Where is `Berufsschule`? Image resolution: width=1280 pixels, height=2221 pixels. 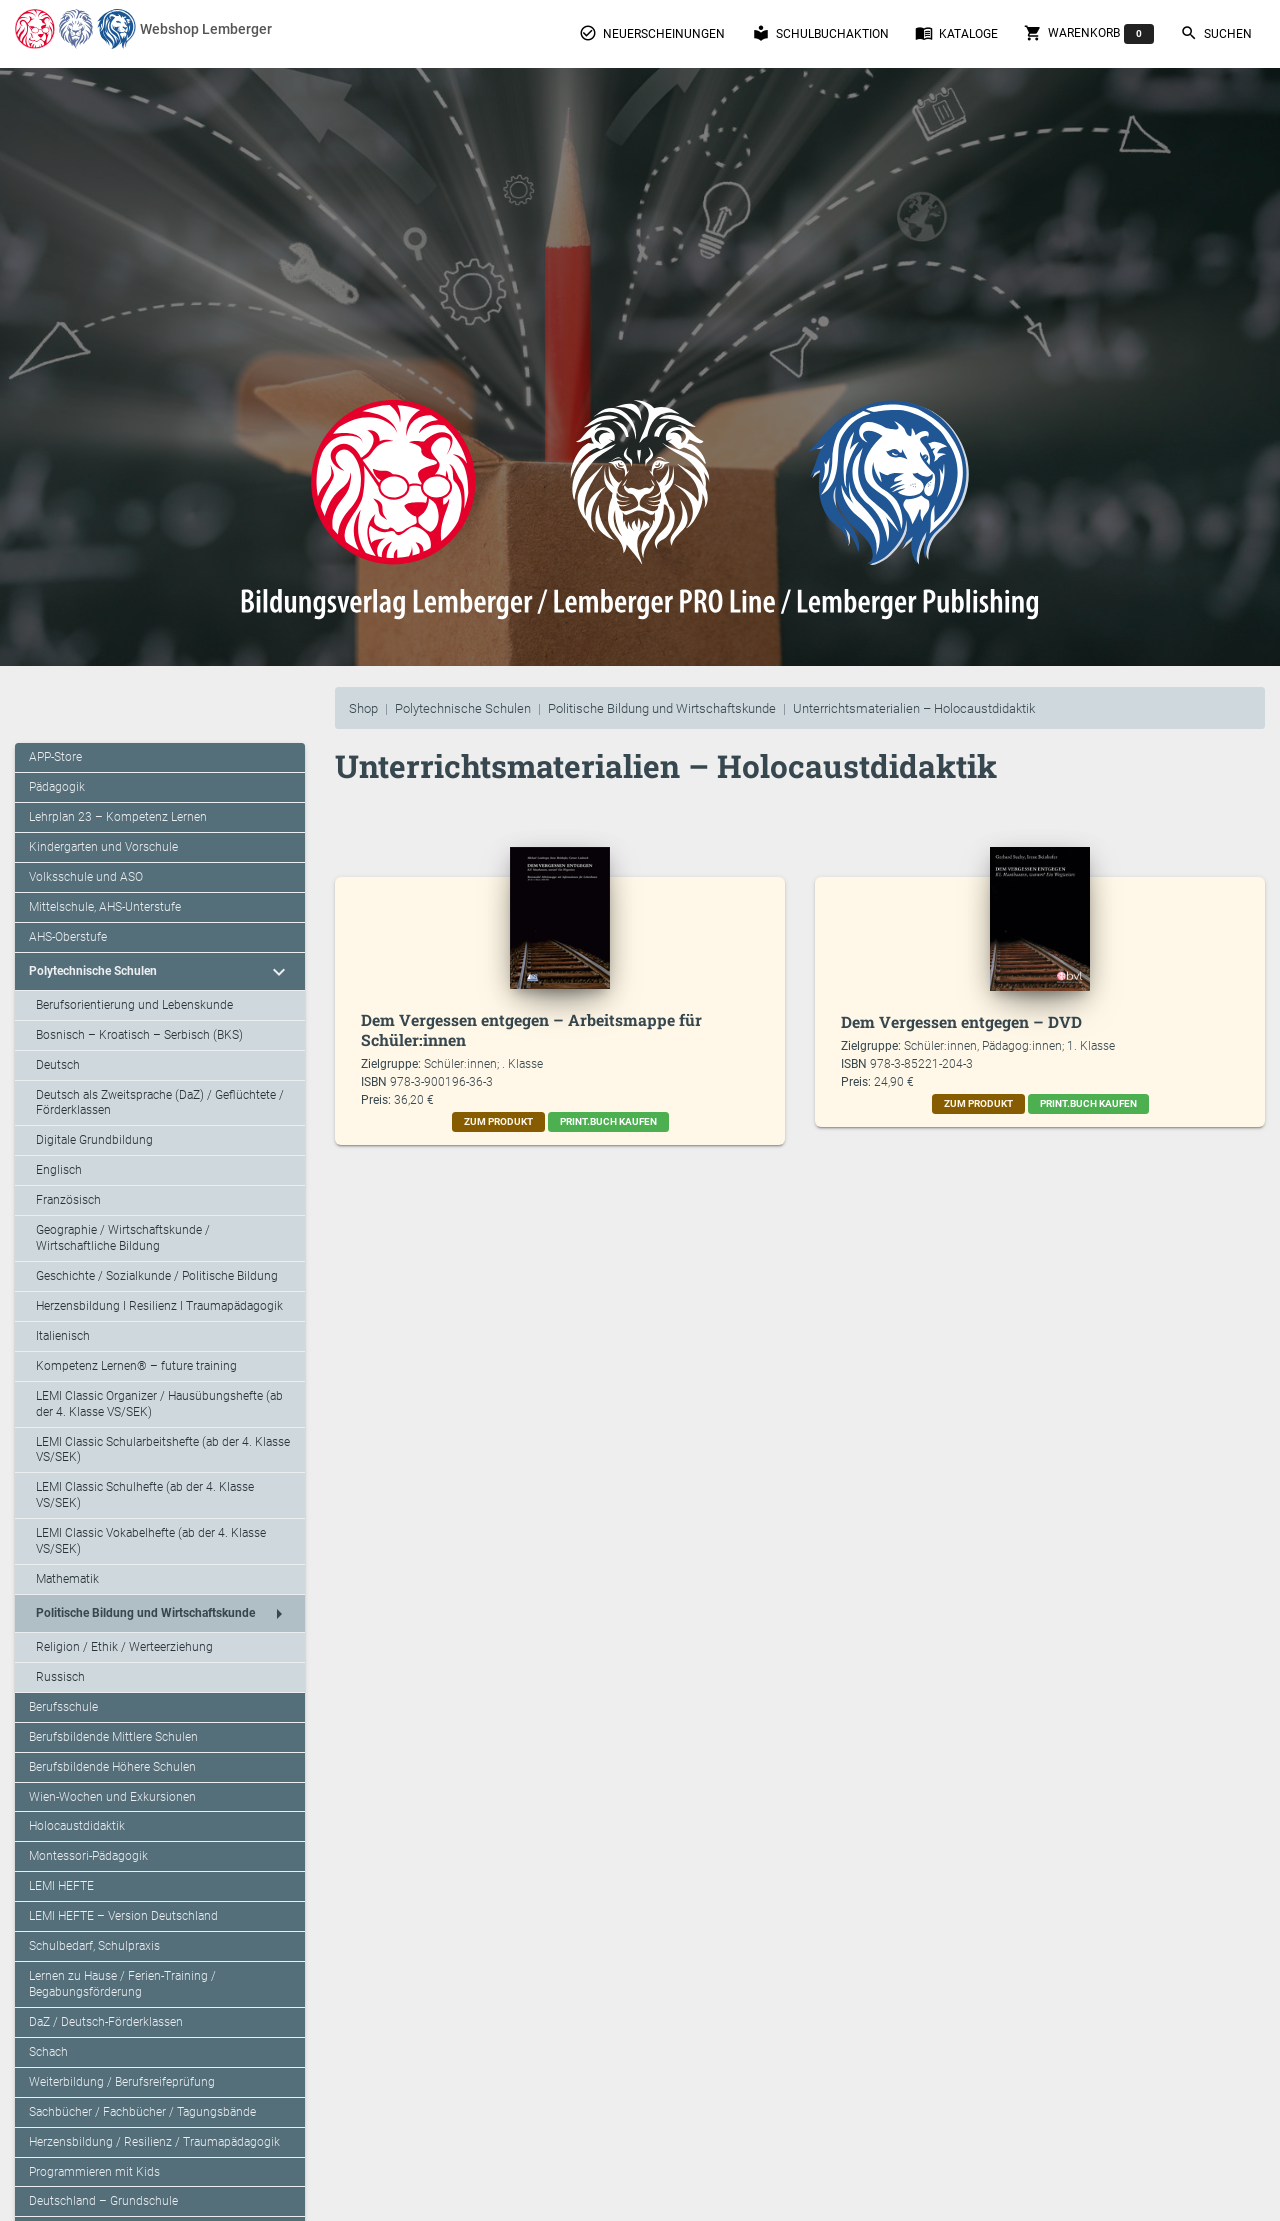 Berufsschule is located at coordinates (63, 1707).